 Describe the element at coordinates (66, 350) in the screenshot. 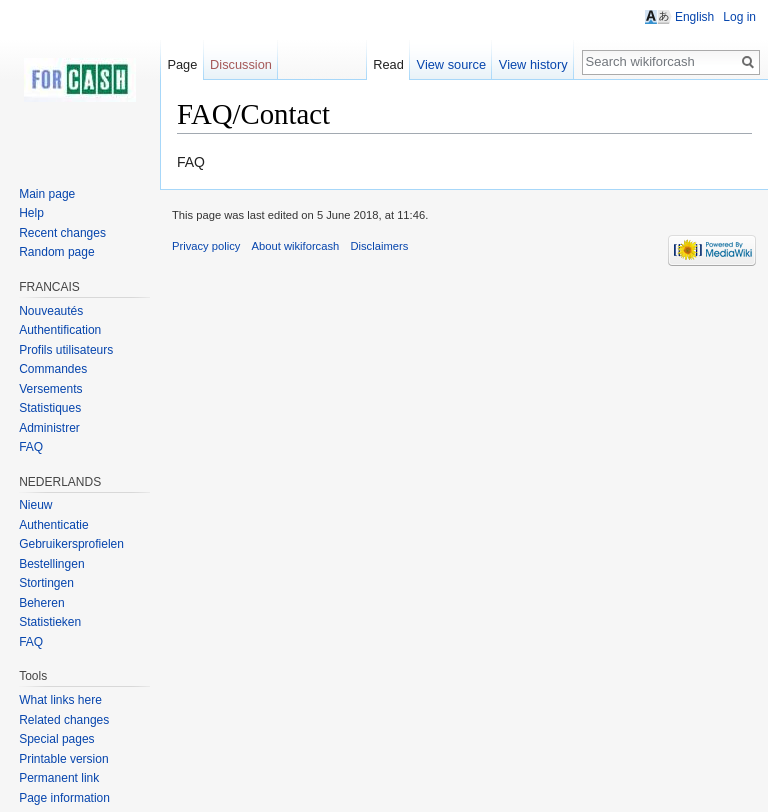

I see `Profils utilisateurs` at that location.